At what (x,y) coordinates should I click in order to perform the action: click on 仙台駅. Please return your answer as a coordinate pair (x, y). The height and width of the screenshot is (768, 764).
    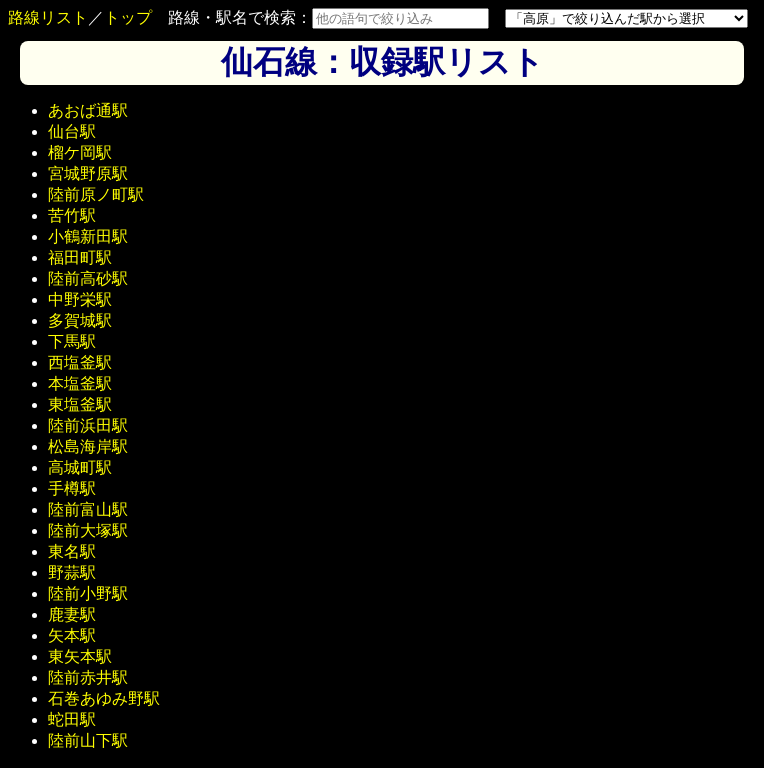
    Looking at the image, I should click on (72, 131).